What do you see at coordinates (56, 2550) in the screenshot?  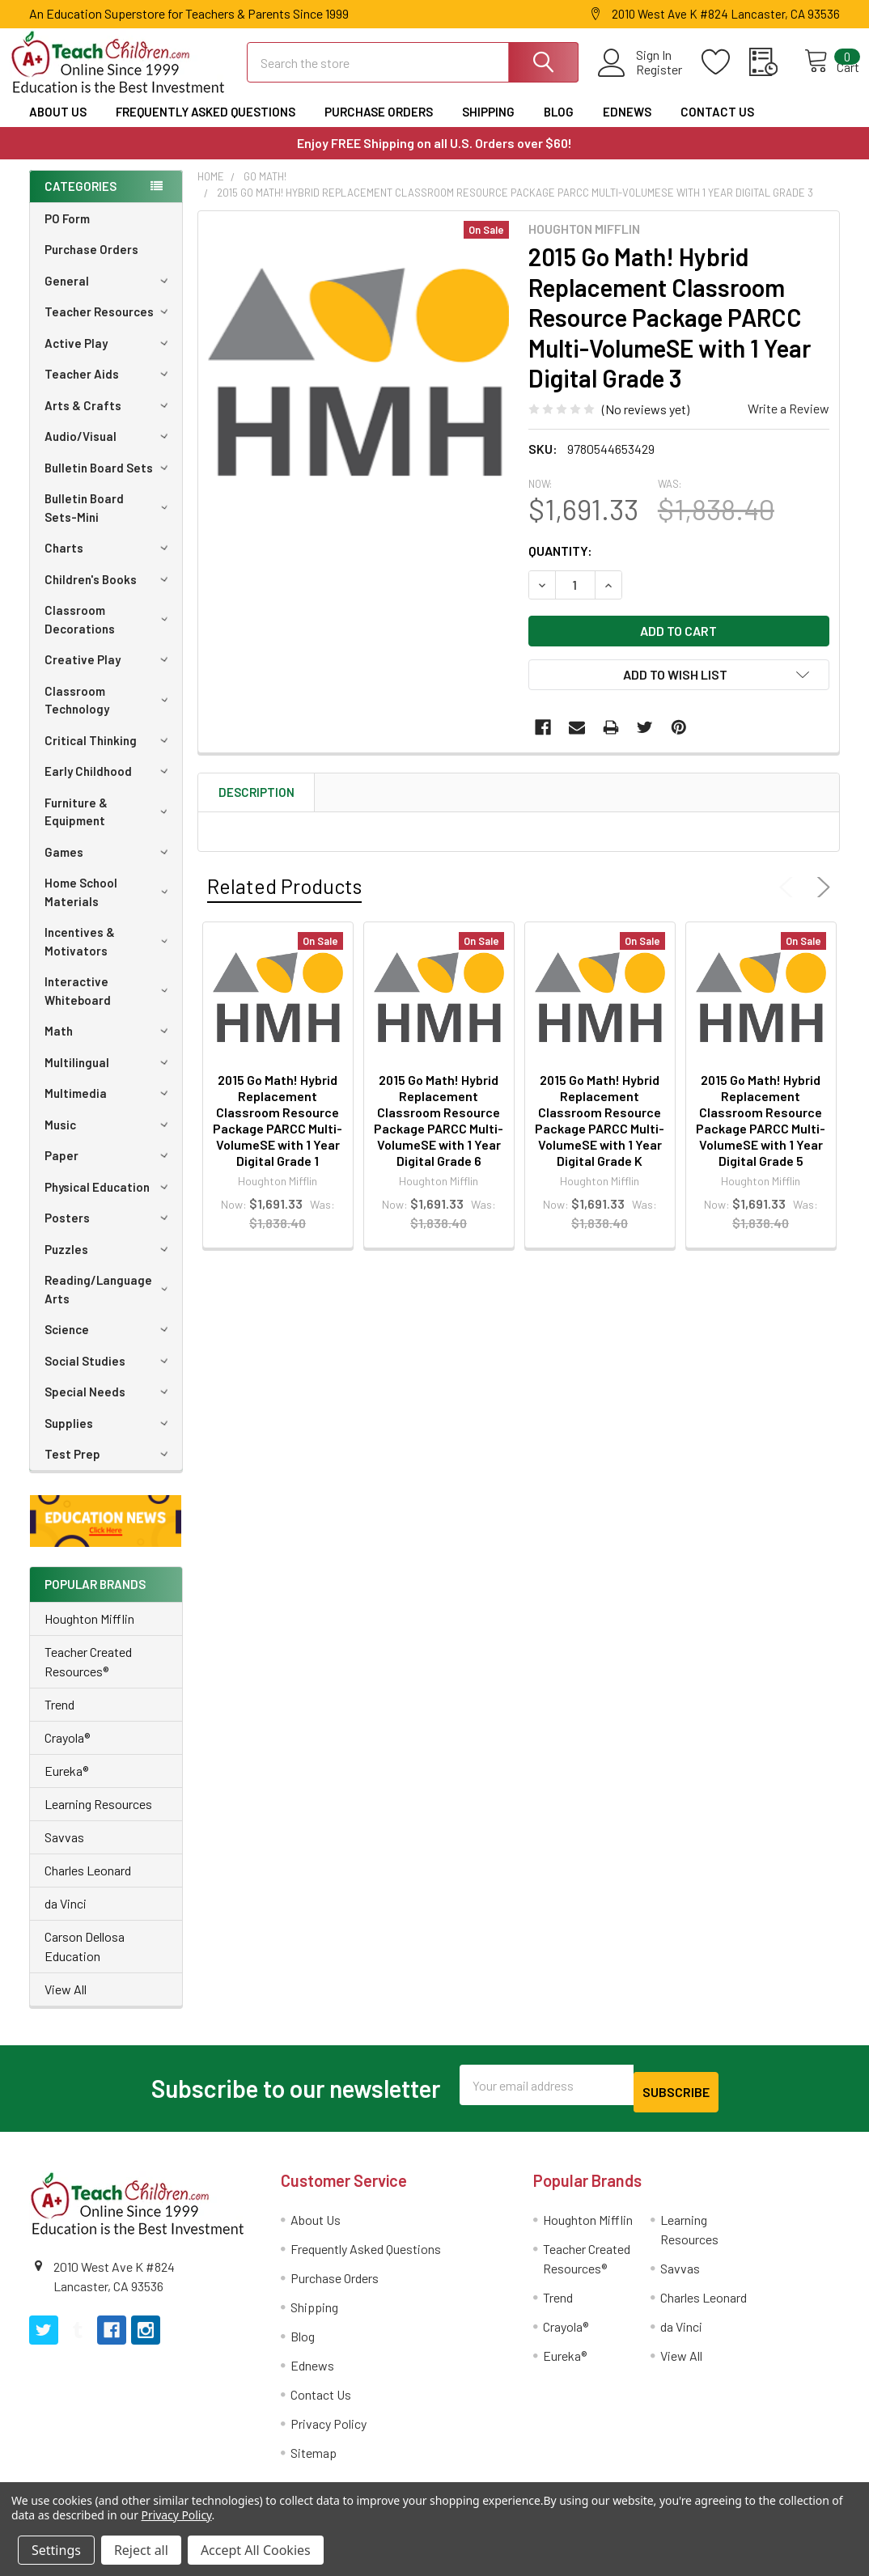 I see `Settings` at bounding box center [56, 2550].